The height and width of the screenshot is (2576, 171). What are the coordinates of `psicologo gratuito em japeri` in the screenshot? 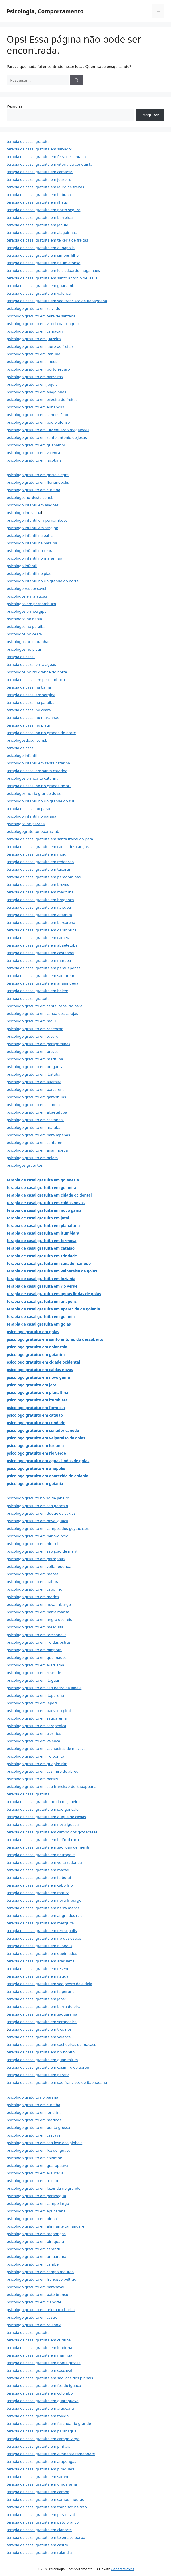 It's located at (32, 1703).